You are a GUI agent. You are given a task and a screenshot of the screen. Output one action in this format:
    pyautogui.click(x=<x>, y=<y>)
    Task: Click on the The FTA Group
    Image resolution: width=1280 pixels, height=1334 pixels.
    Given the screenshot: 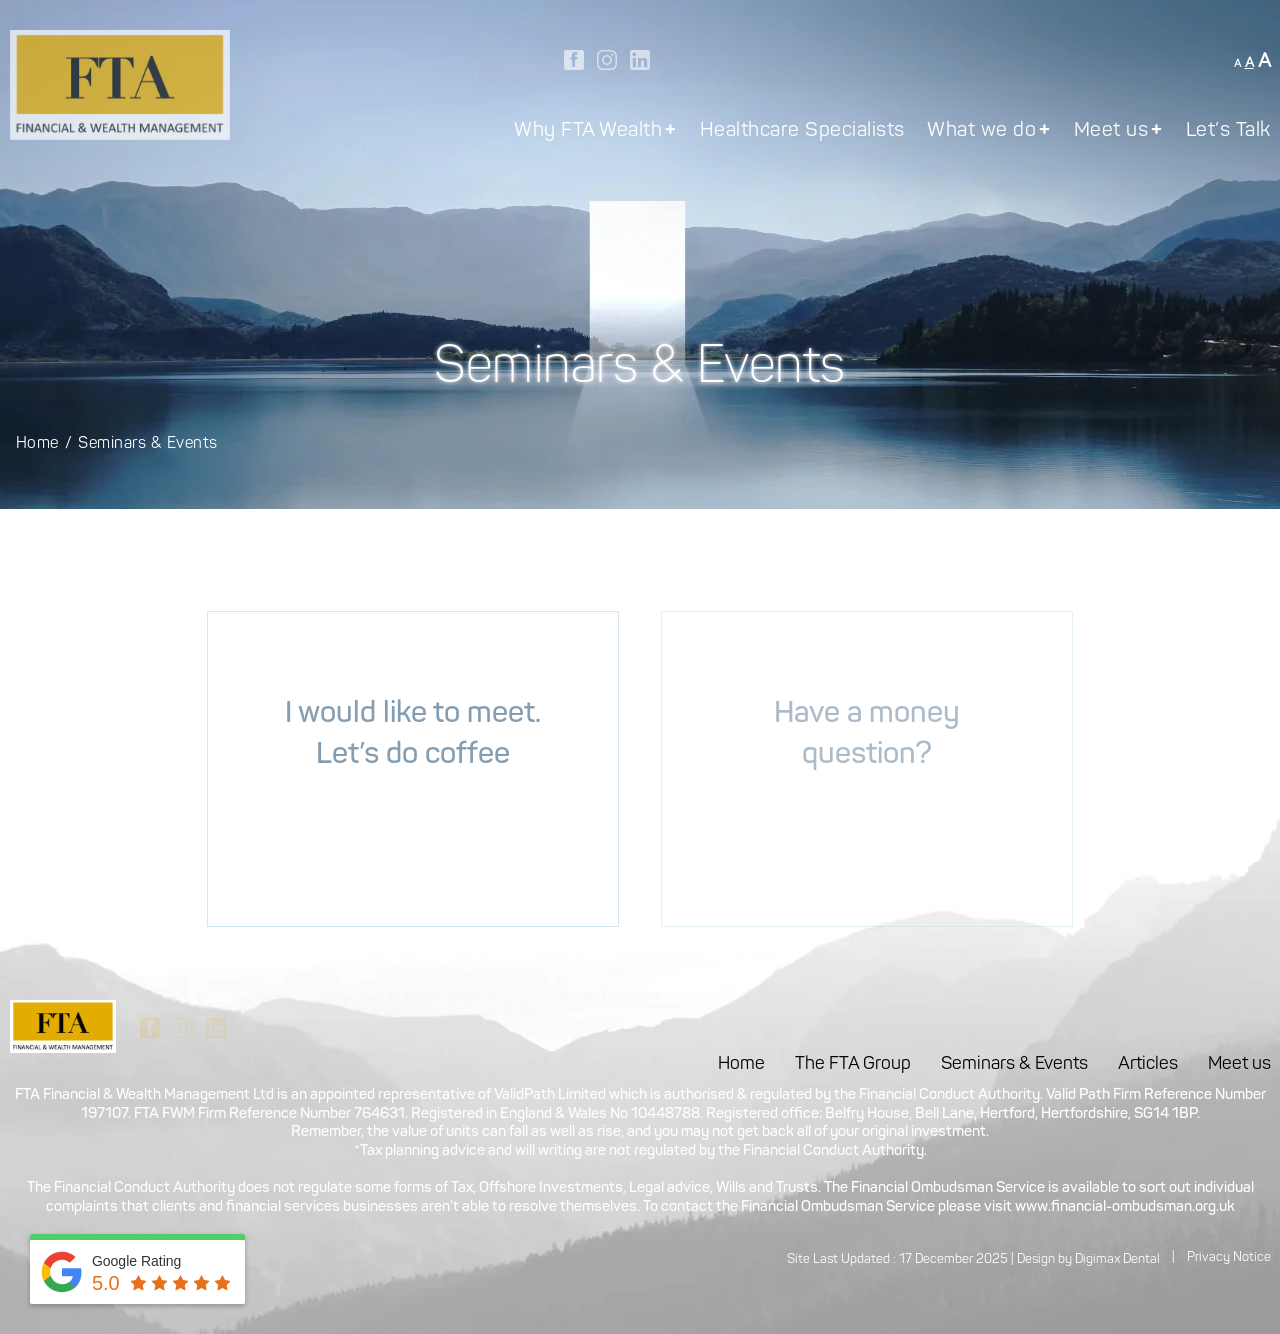 What is the action you would take?
    pyautogui.click(x=853, y=1064)
    